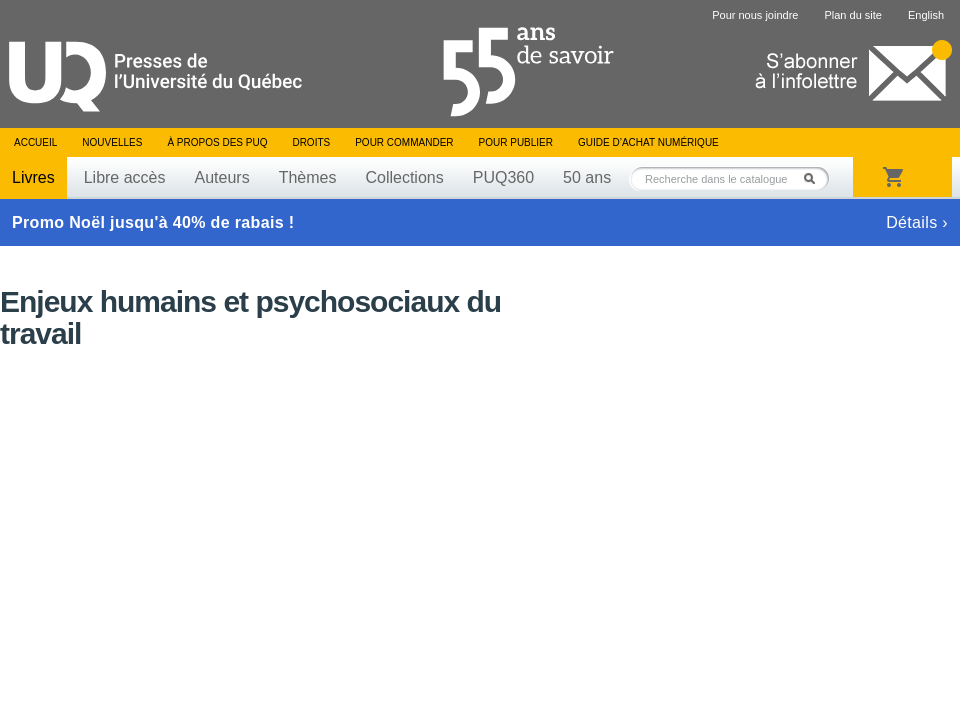 The height and width of the screenshot is (720, 960). Describe the element at coordinates (112, 142) in the screenshot. I see `Nouvelles` at that location.